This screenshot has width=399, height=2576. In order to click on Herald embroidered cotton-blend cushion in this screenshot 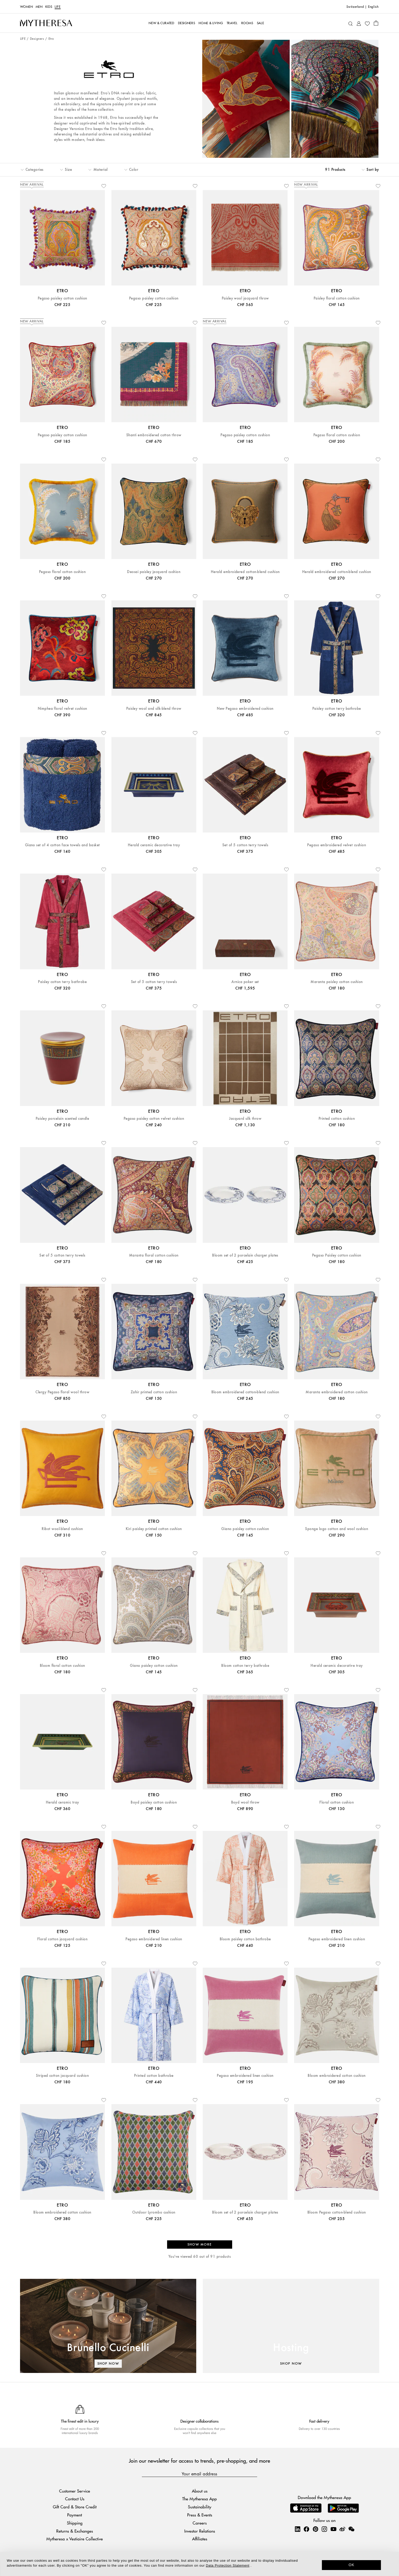, I will do `click(245, 572)`.